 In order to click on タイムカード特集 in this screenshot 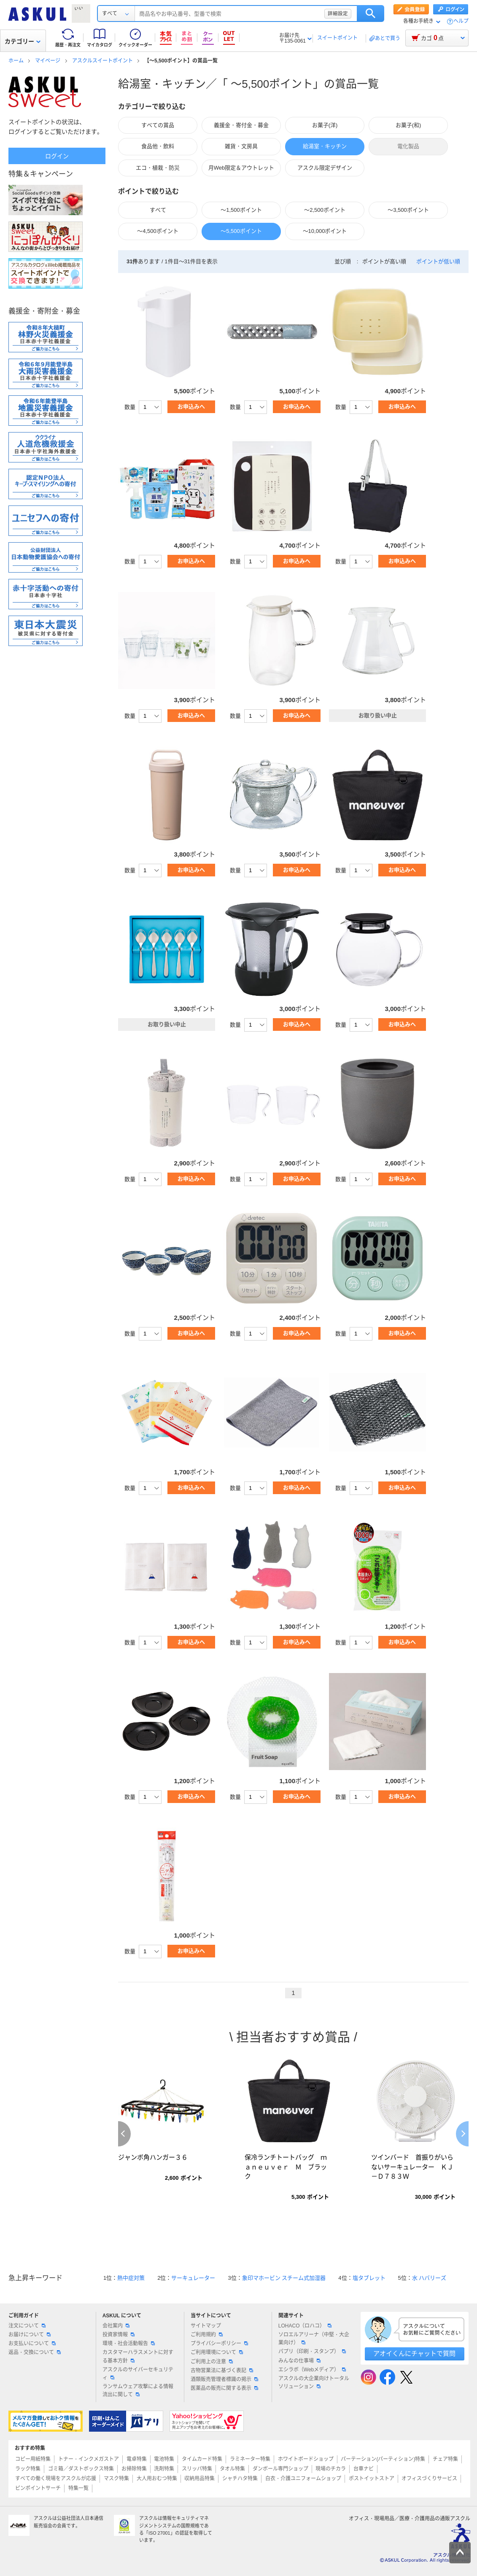, I will do `click(202, 2459)`.